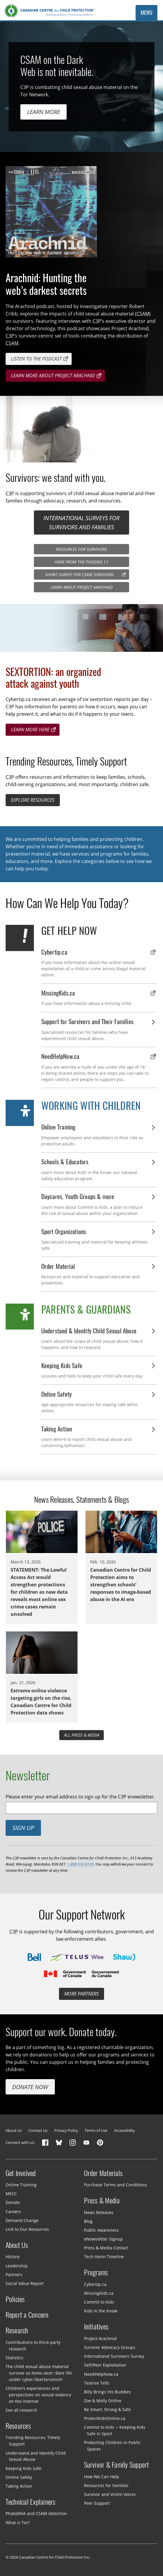  Describe the element at coordinates (101, 2230) in the screenshot. I see `Public Awareness` at that location.